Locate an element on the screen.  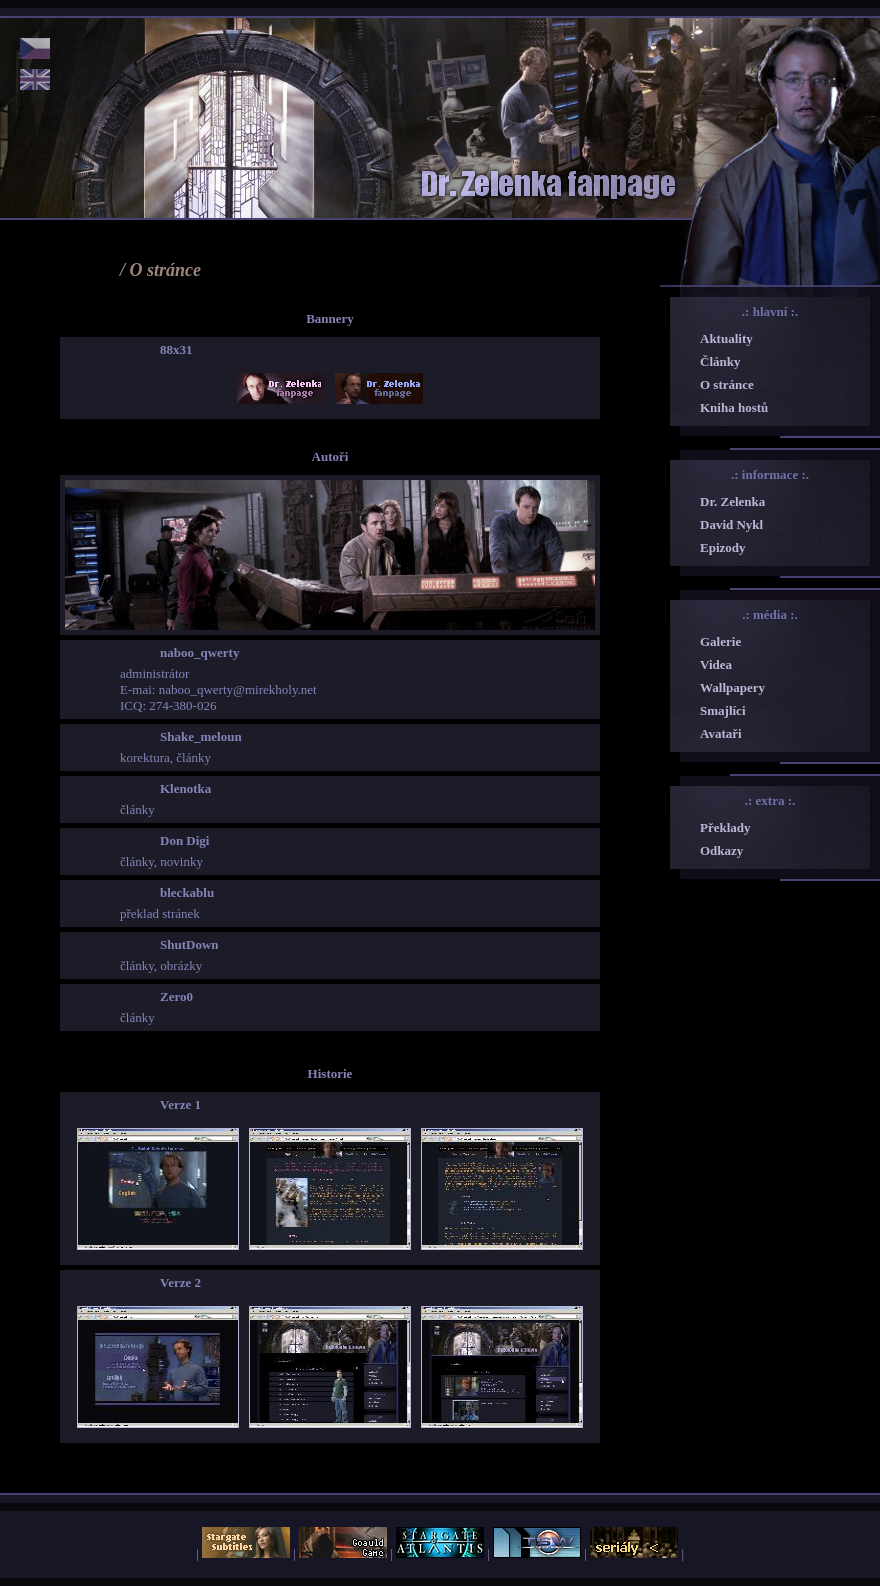
David Nykl is located at coordinates (731, 524).